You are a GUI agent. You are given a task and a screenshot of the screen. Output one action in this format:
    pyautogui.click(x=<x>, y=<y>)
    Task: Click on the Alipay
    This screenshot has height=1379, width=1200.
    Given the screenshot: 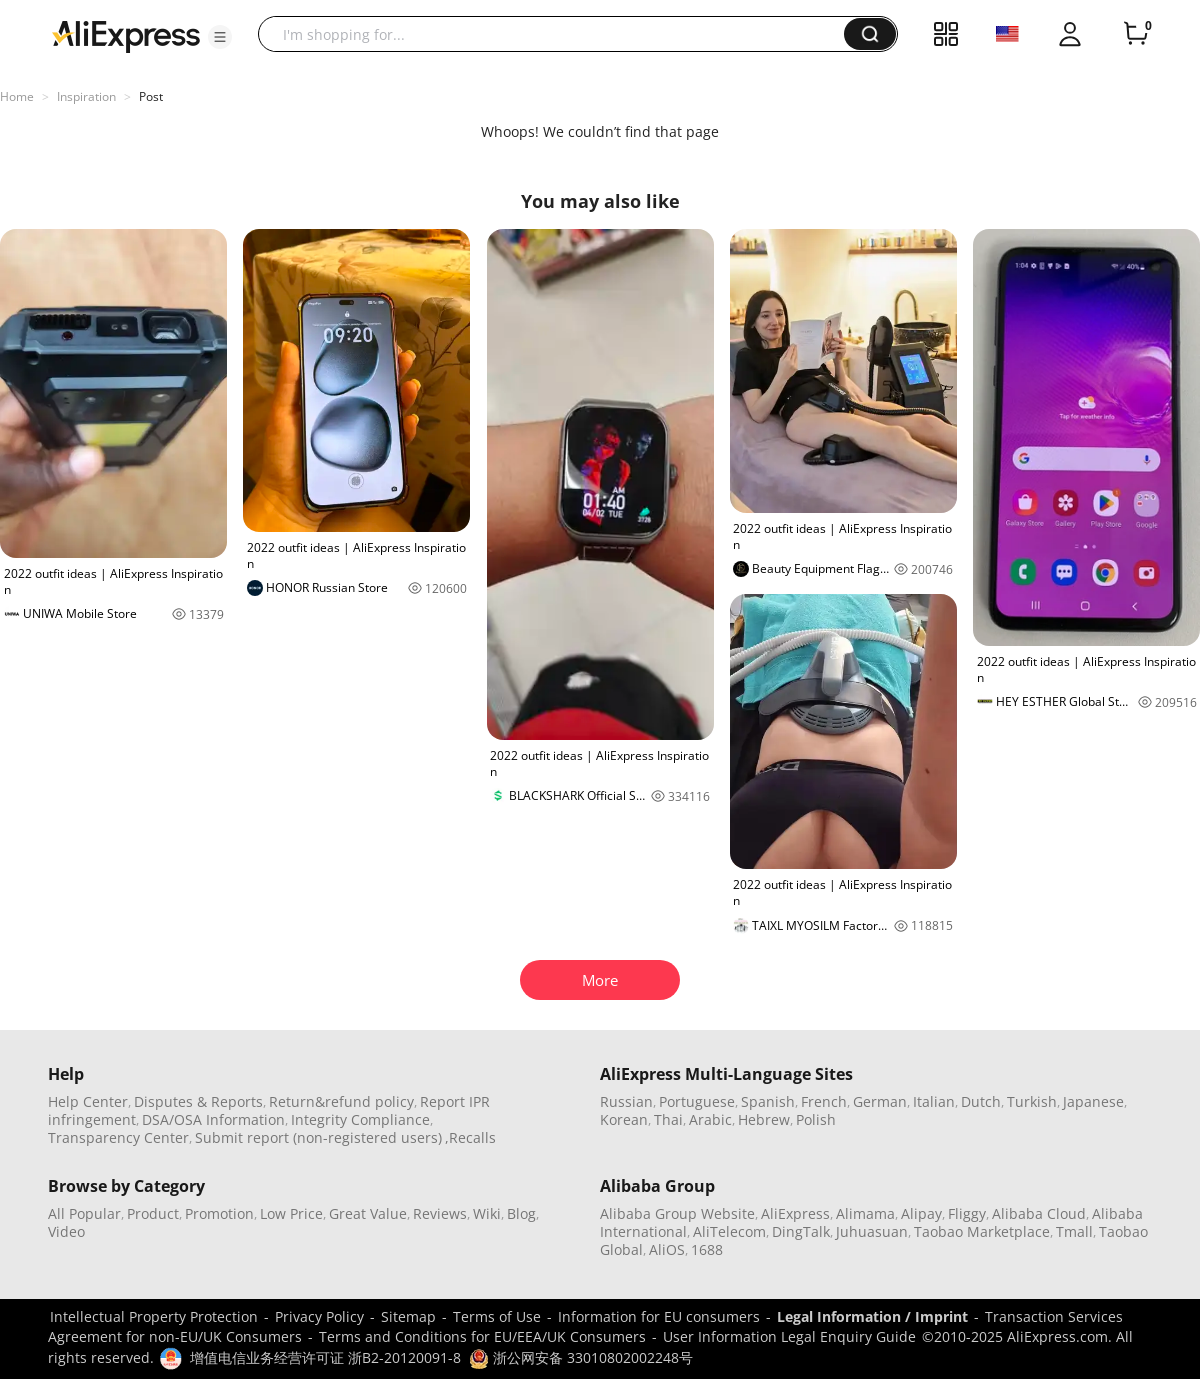 What is the action you would take?
    pyautogui.click(x=921, y=1213)
    